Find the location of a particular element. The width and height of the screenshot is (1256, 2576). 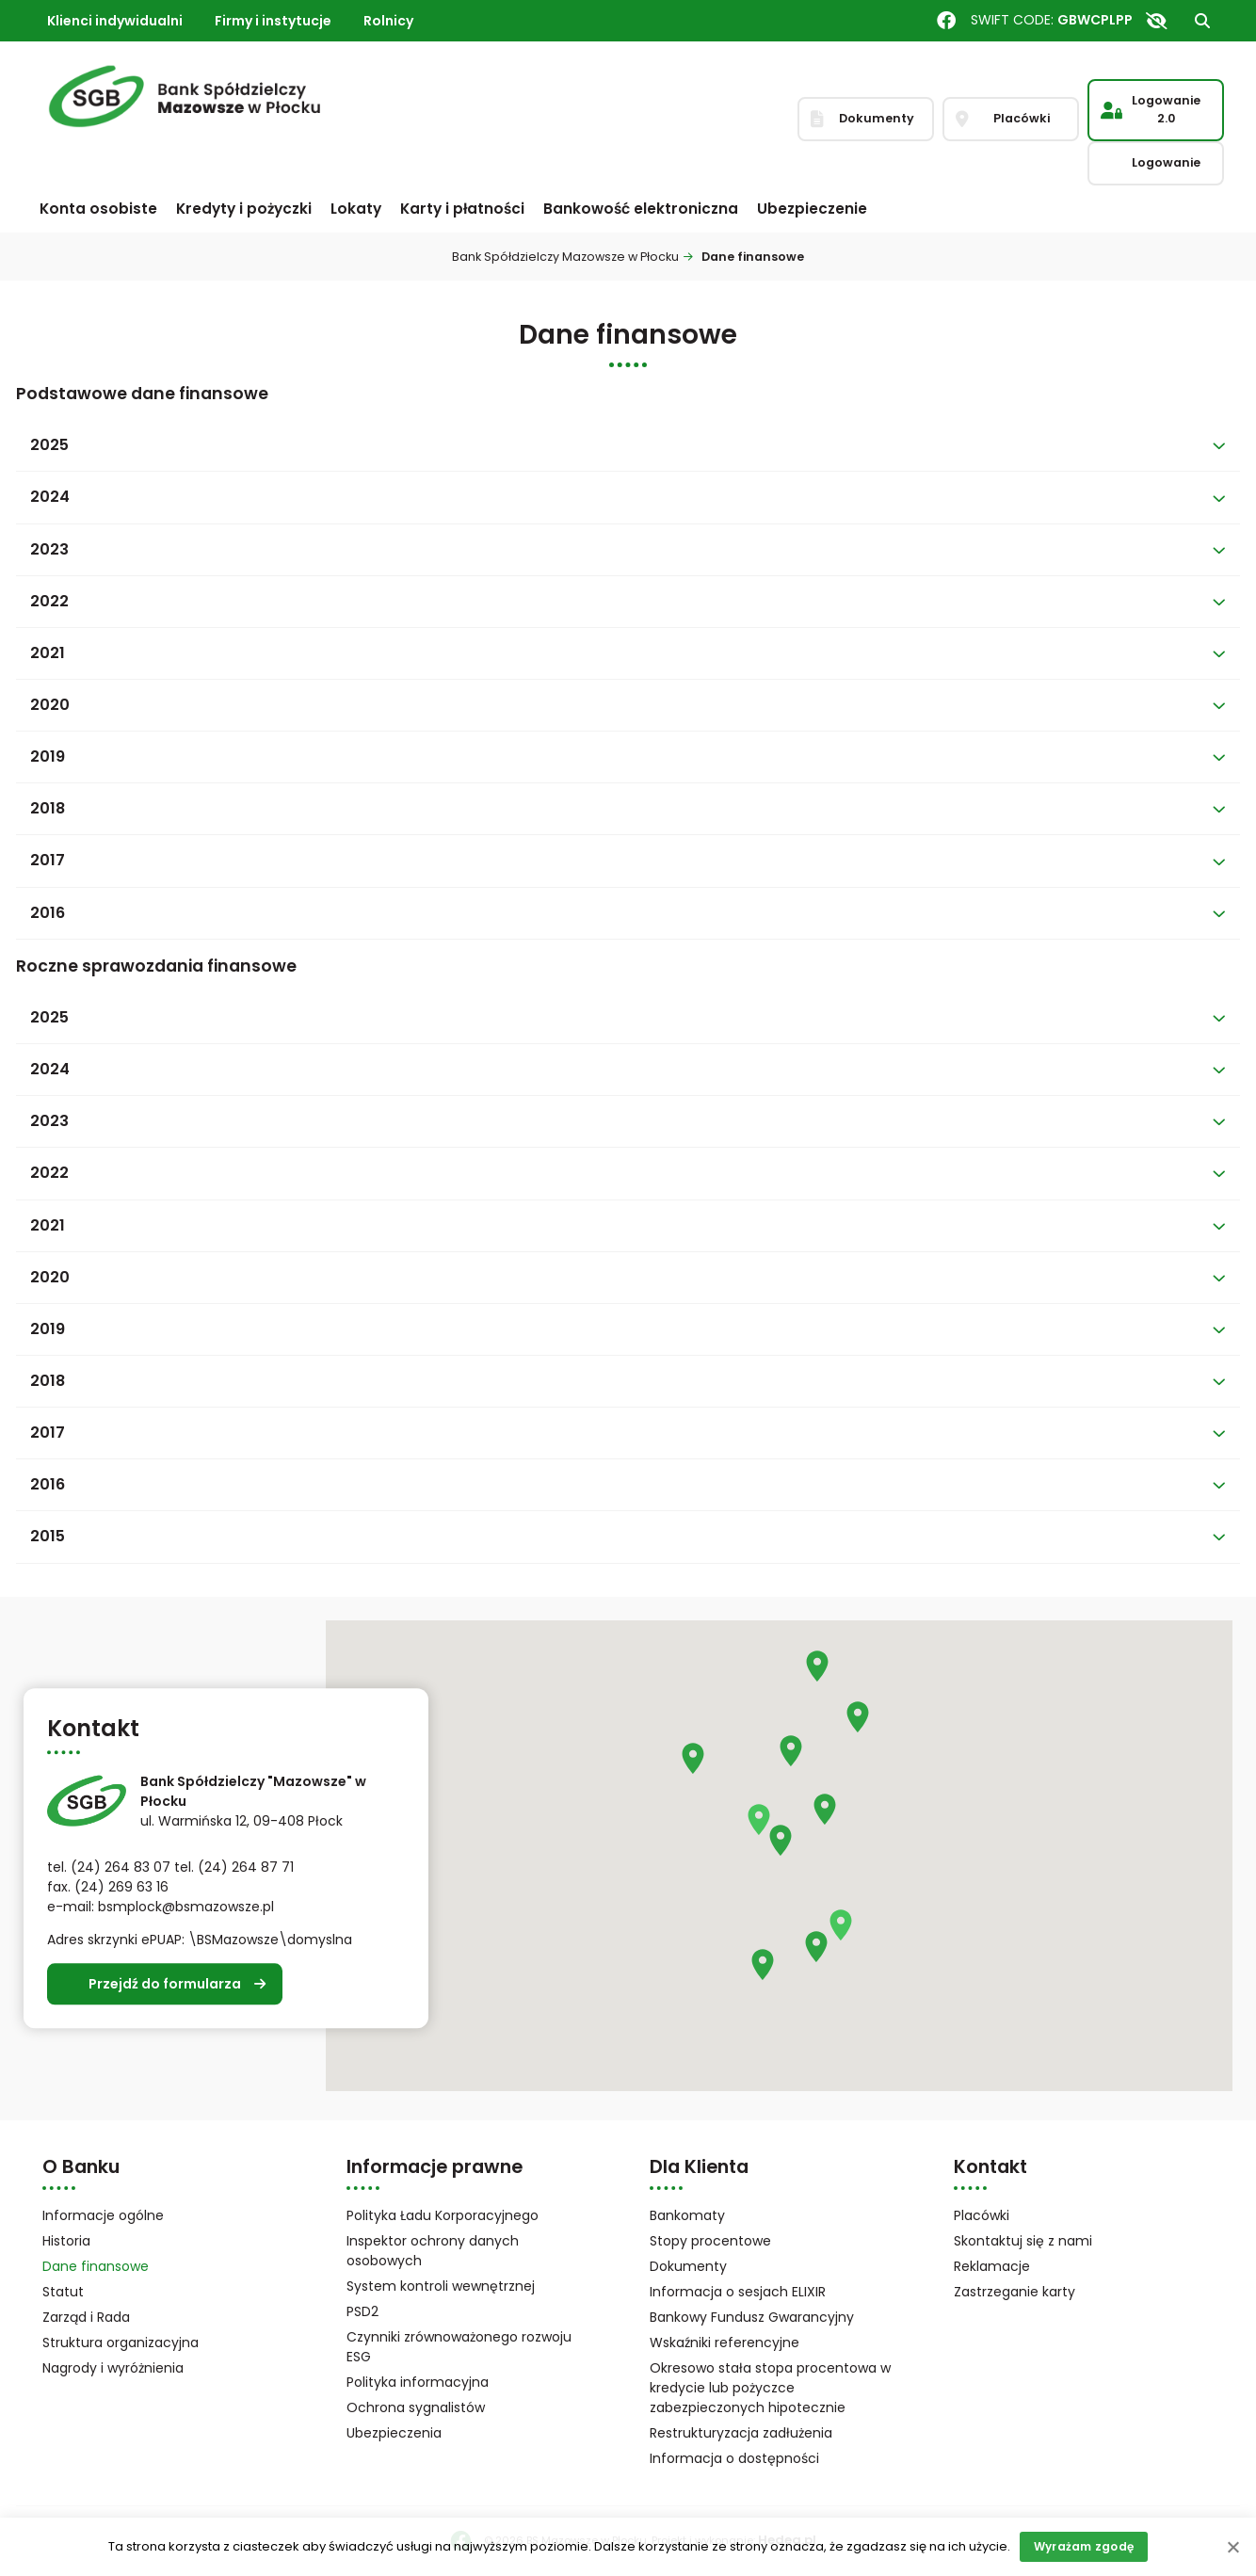

Bankomaty is located at coordinates (687, 2215).